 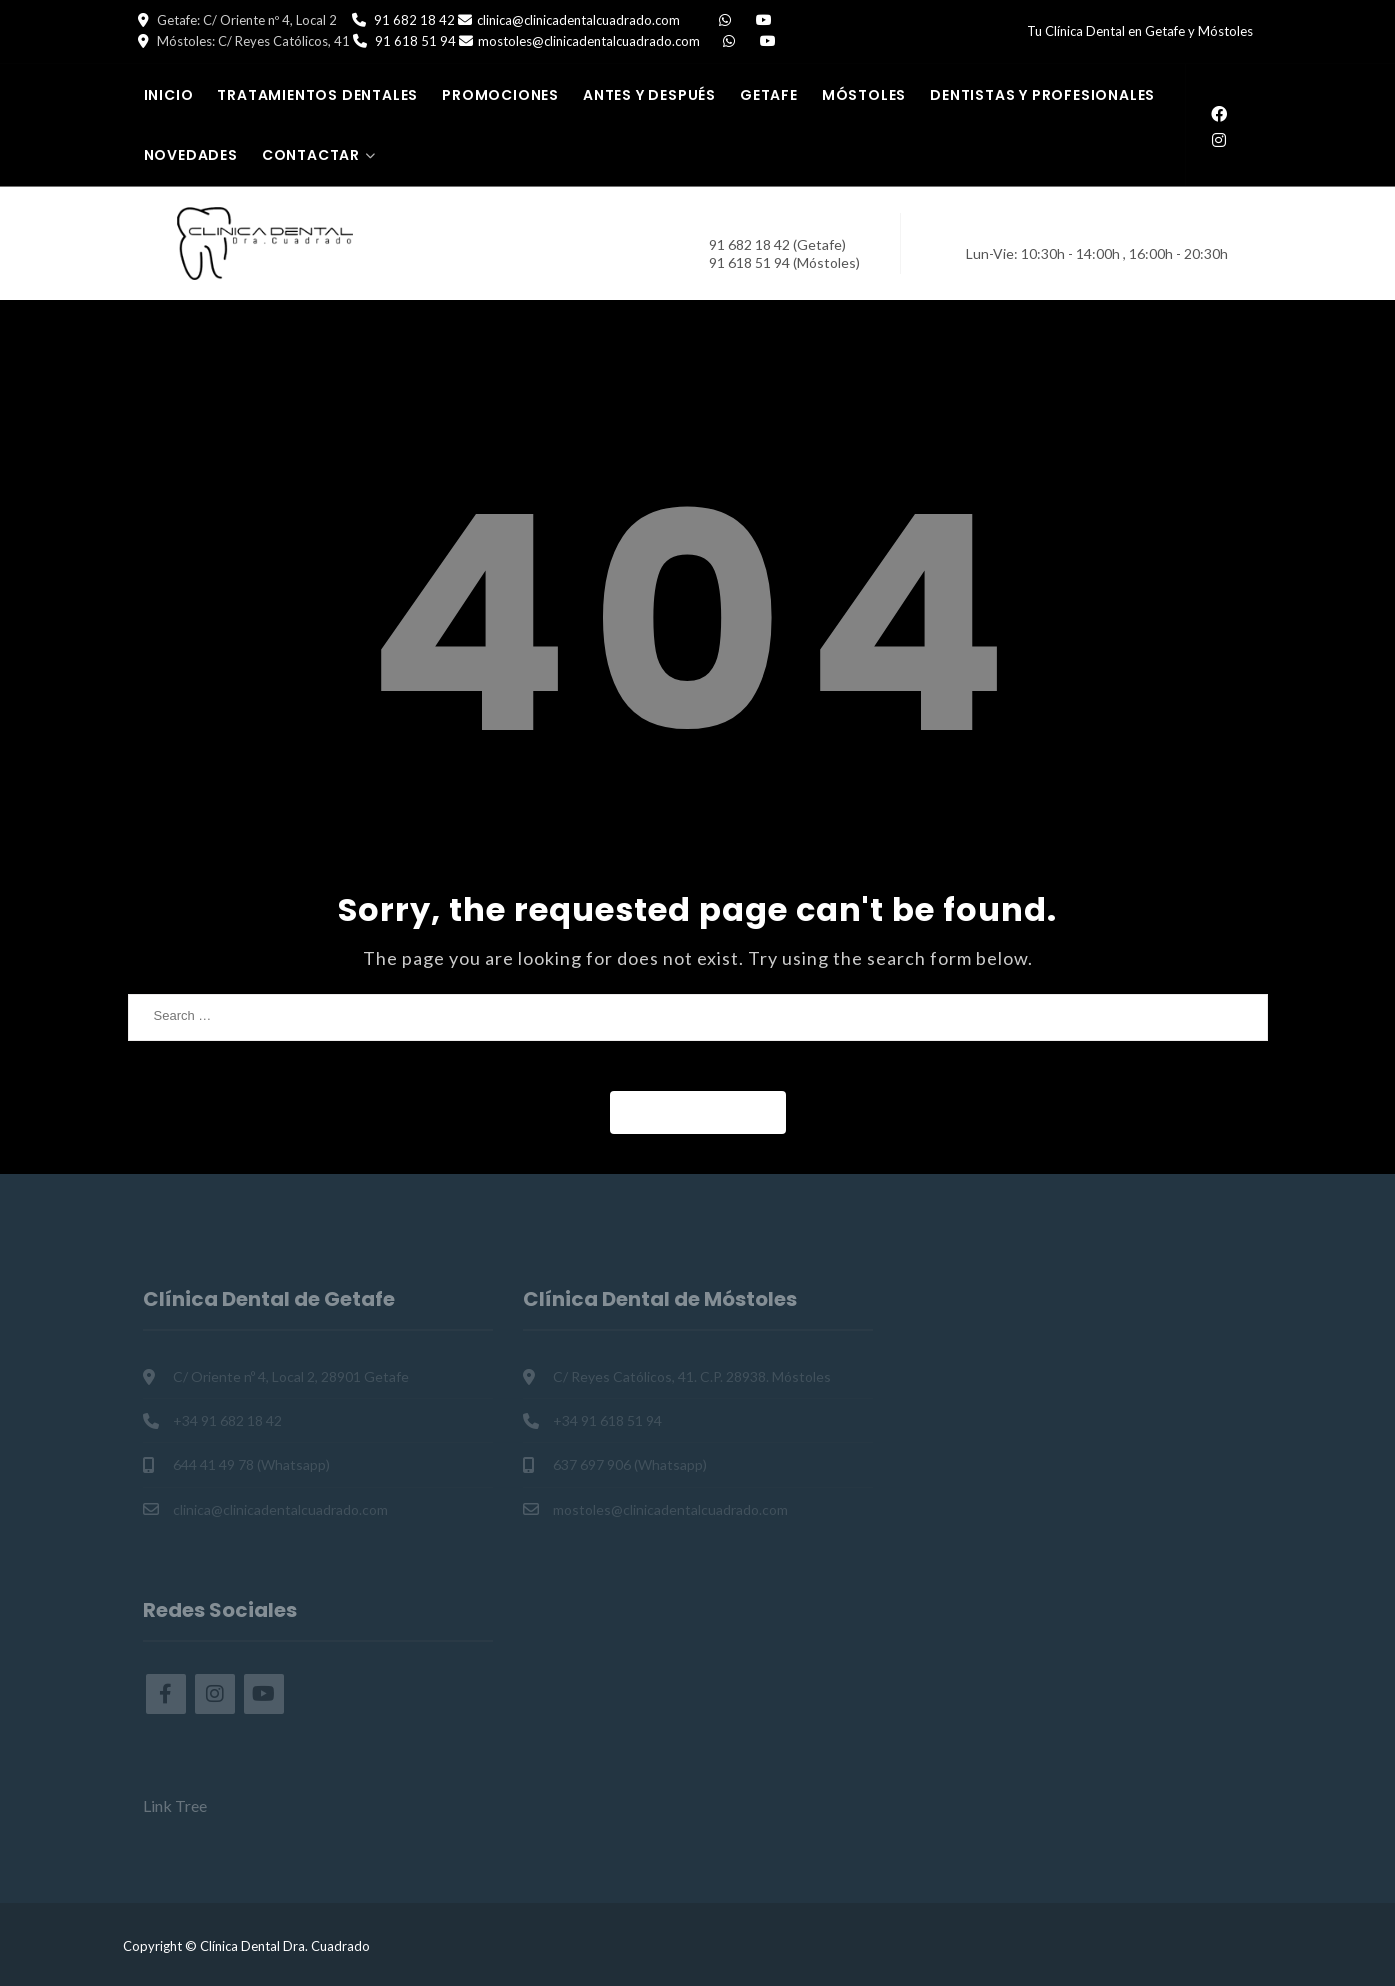 I want to click on 91 618 51 94, so click(x=415, y=41).